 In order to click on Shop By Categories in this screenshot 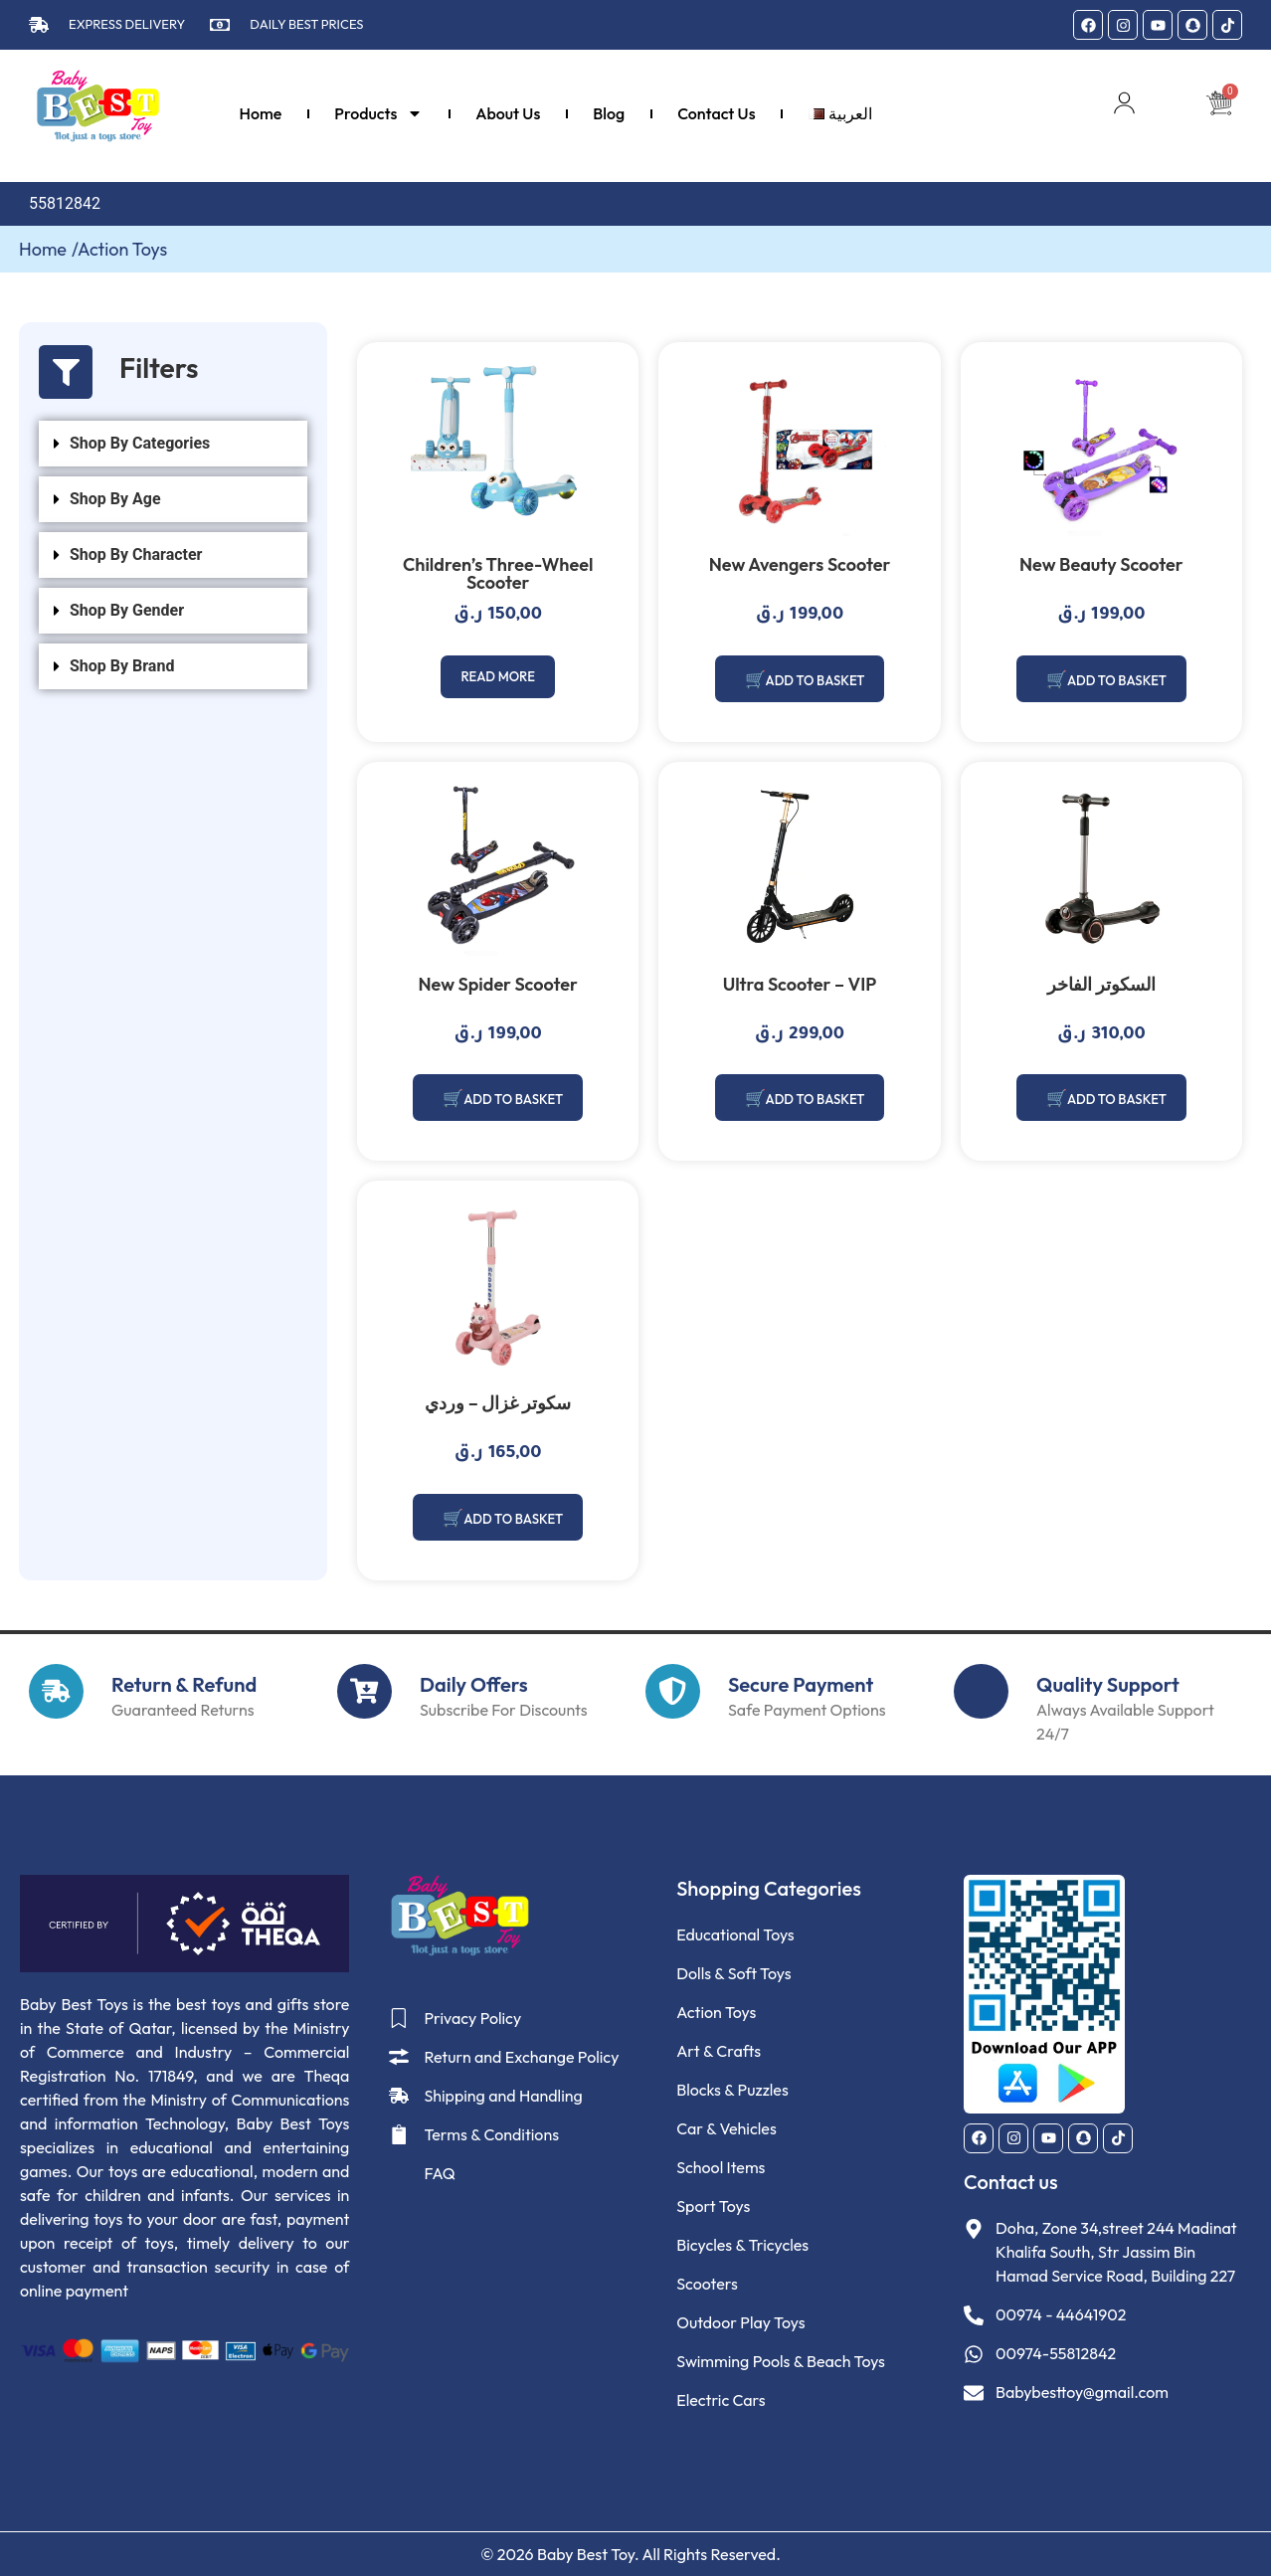, I will do `click(140, 443)`.